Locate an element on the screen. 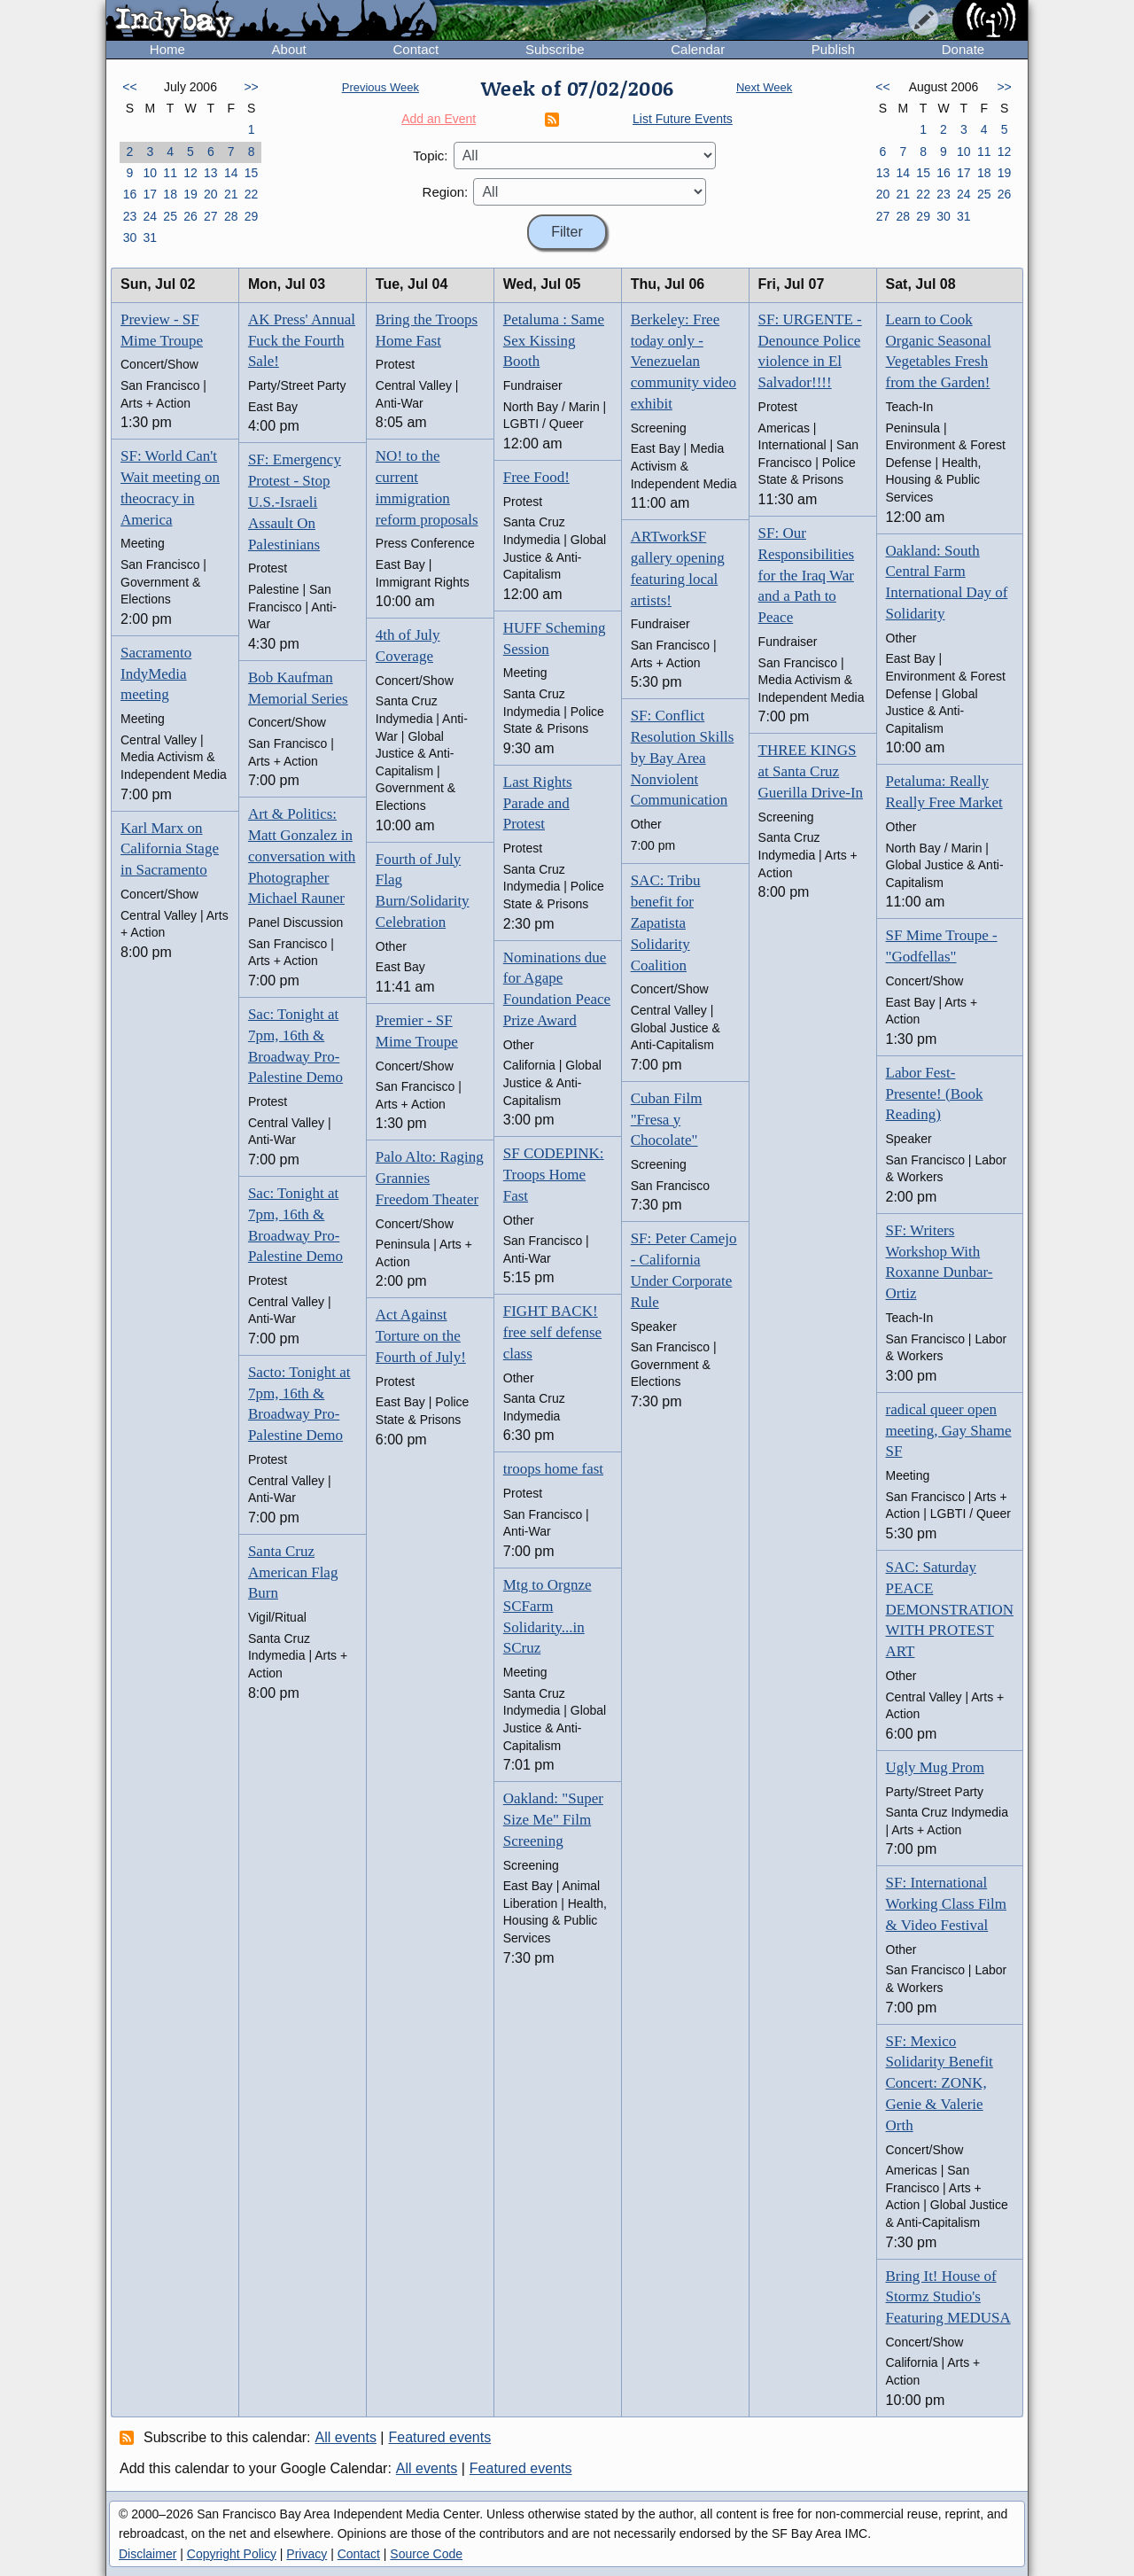 The image size is (1134, 2576). Copyright Policy is located at coordinates (231, 2554).